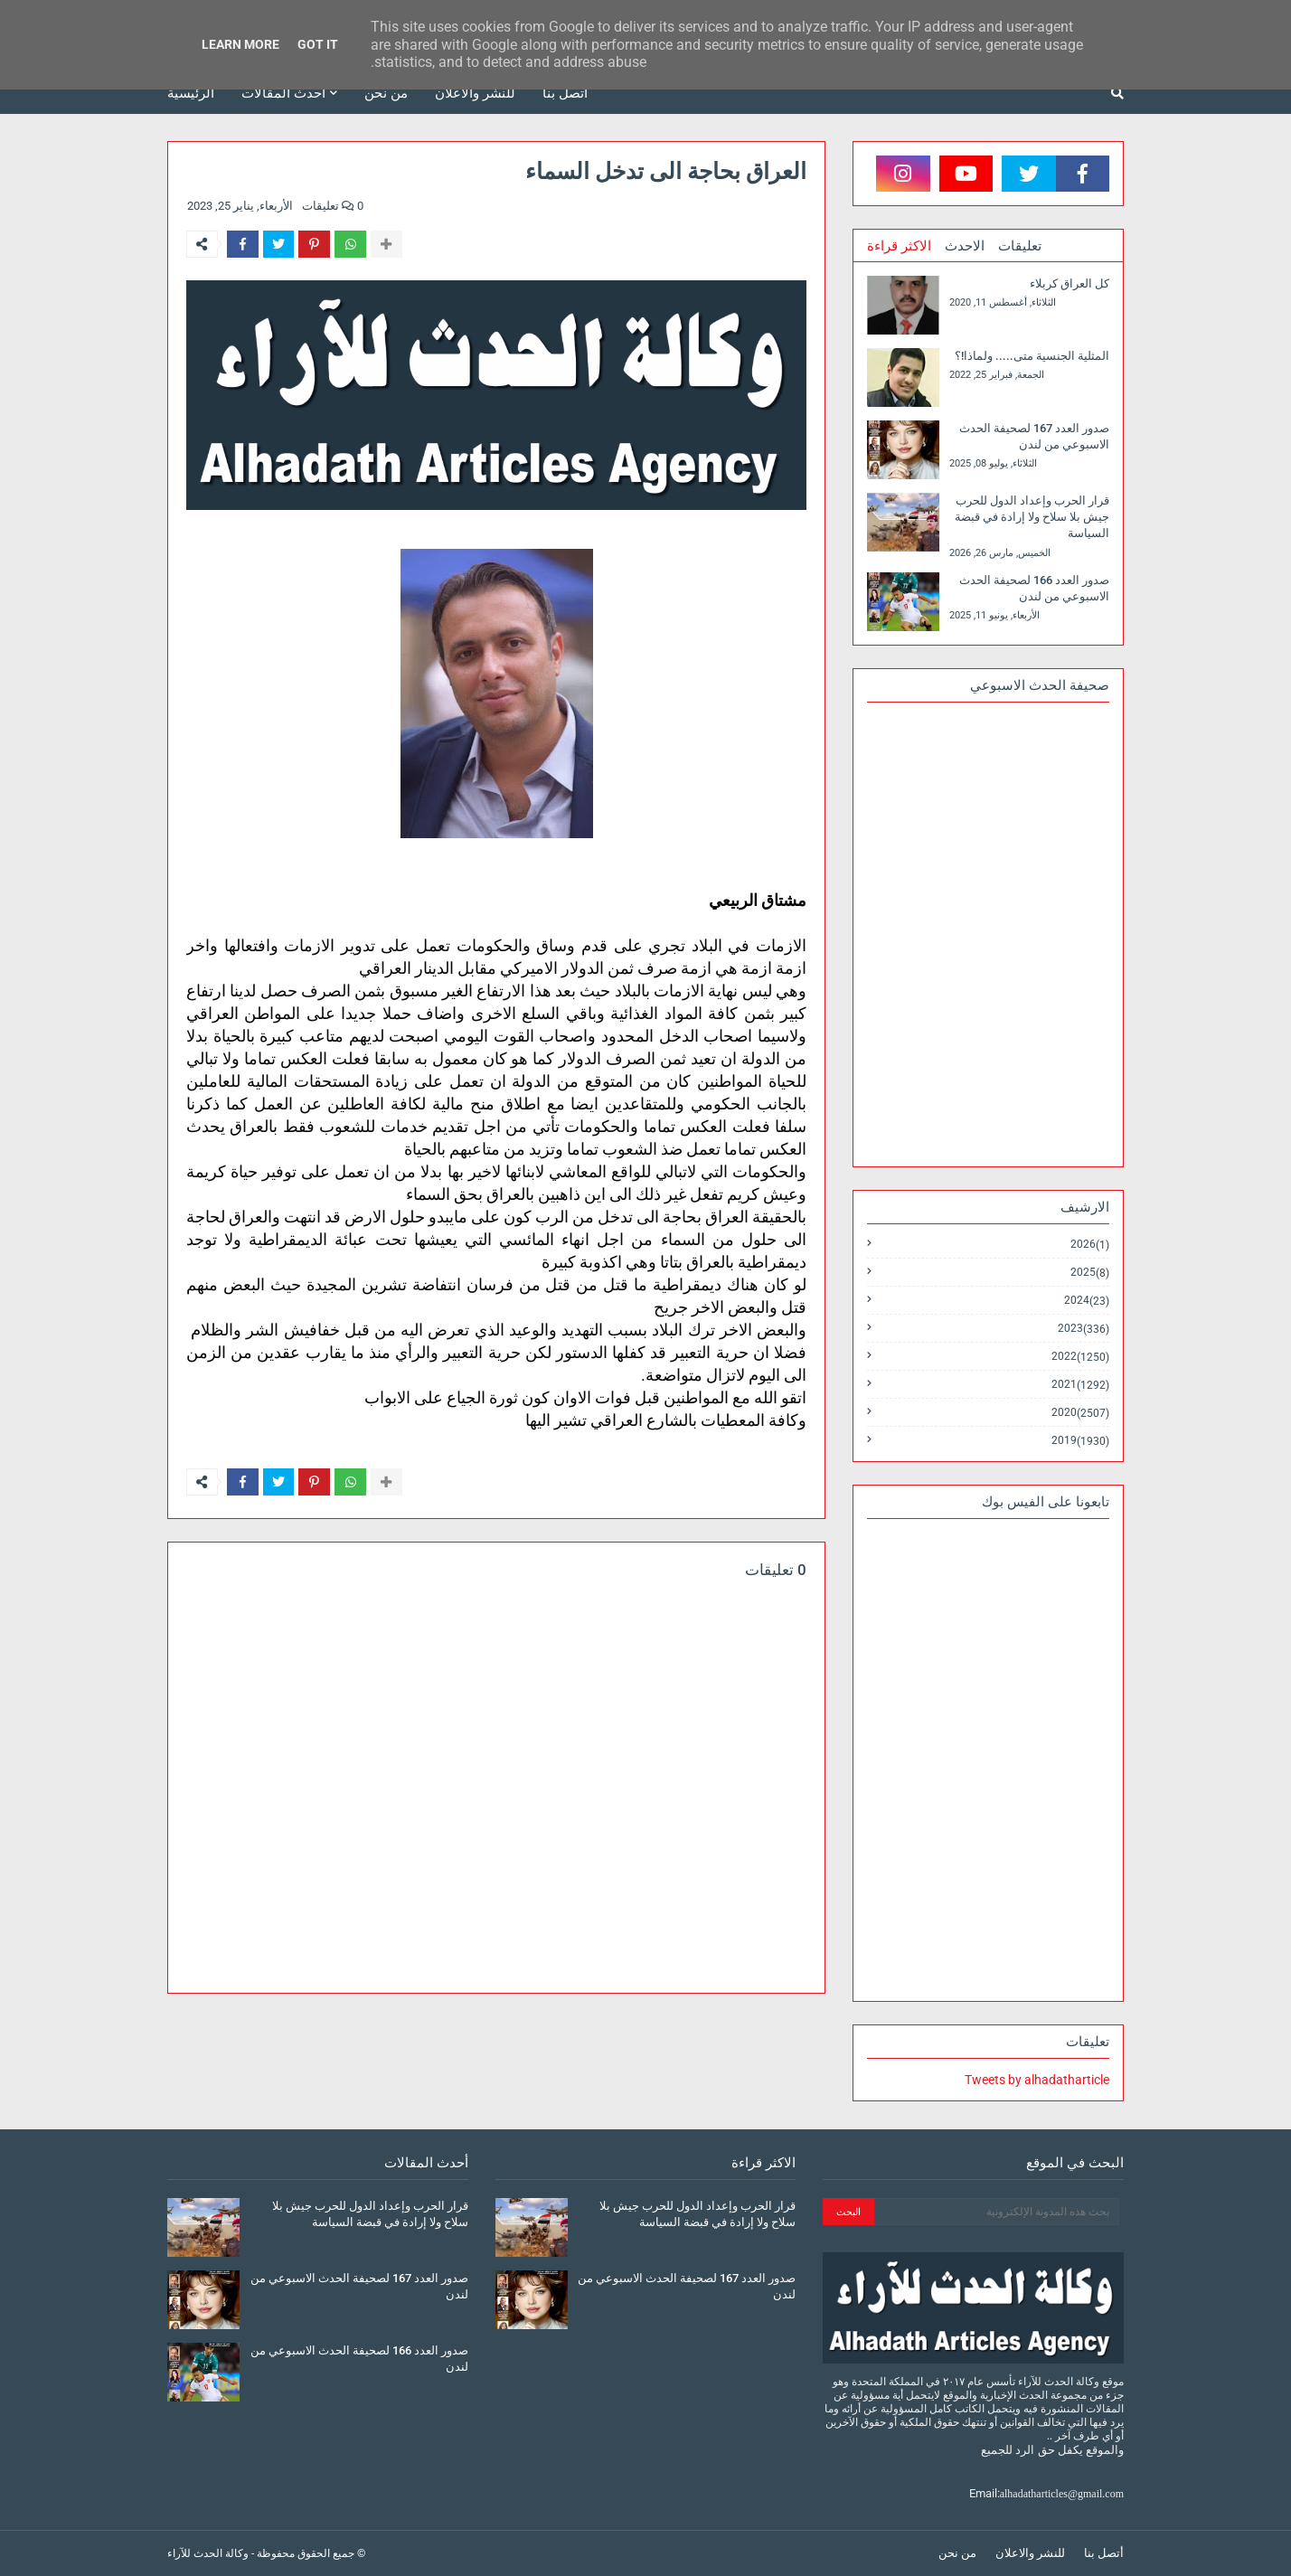  What do you see at coordinates (1080, 1440) in the screenshot?
I see `2019` at bounding box center [1080, 1440].